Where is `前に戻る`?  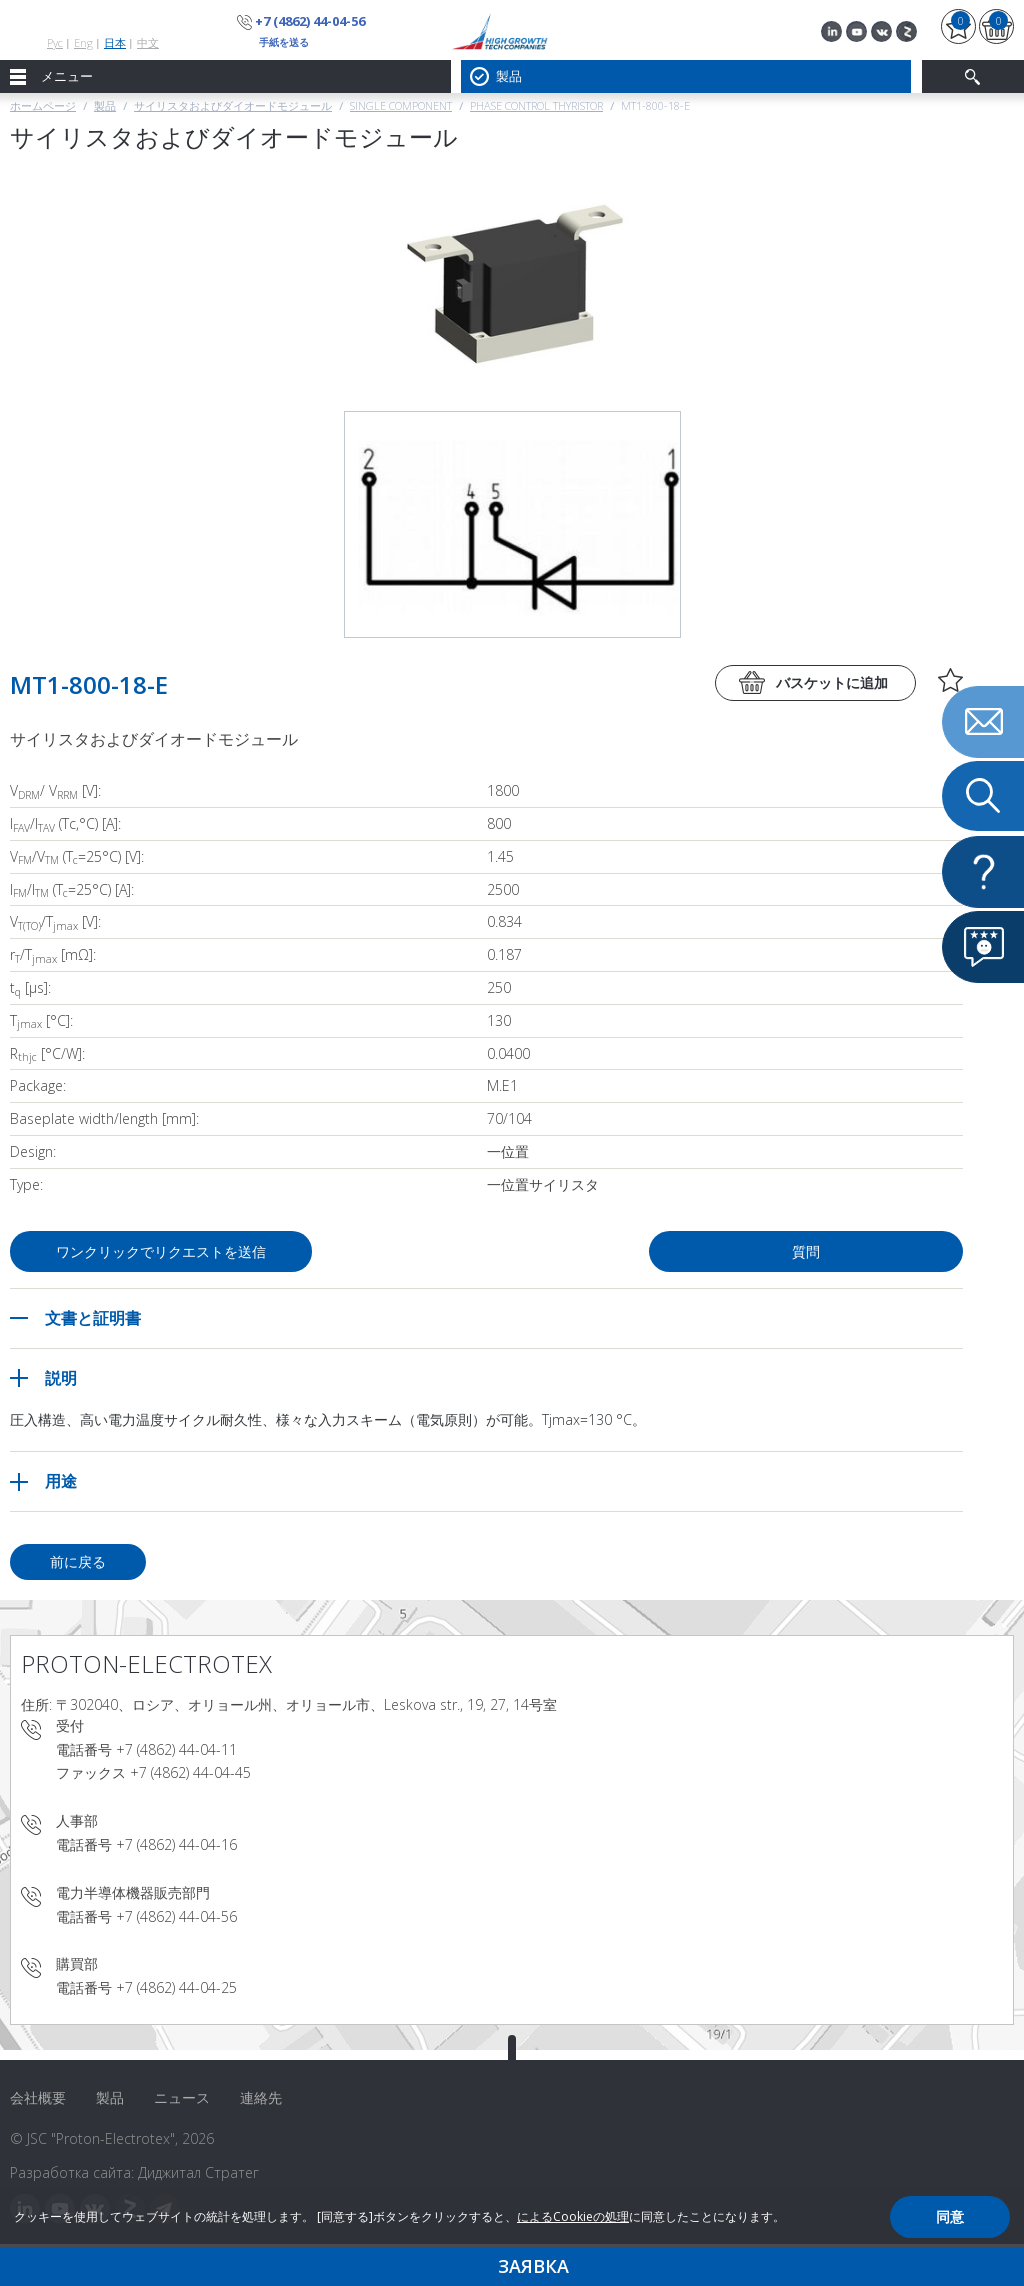 前に戻る is located at coordinates (78, 1561).